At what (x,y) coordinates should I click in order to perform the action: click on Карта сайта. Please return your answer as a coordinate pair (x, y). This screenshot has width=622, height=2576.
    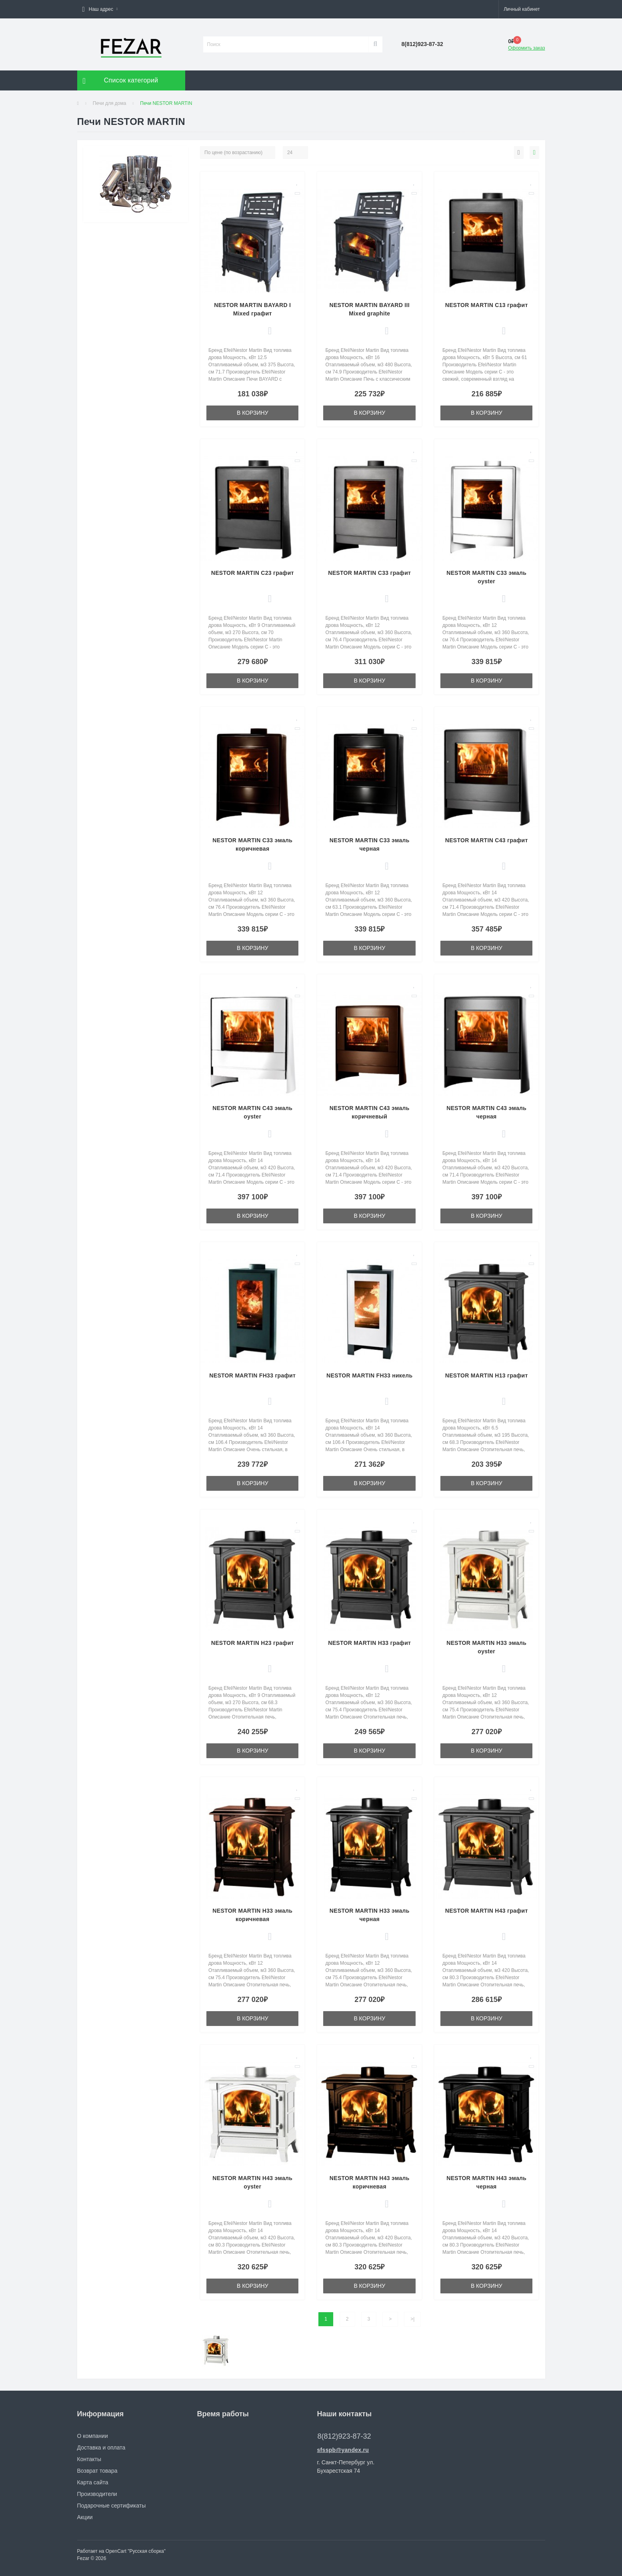
    Looking at the image, I should click on (92, 2482).